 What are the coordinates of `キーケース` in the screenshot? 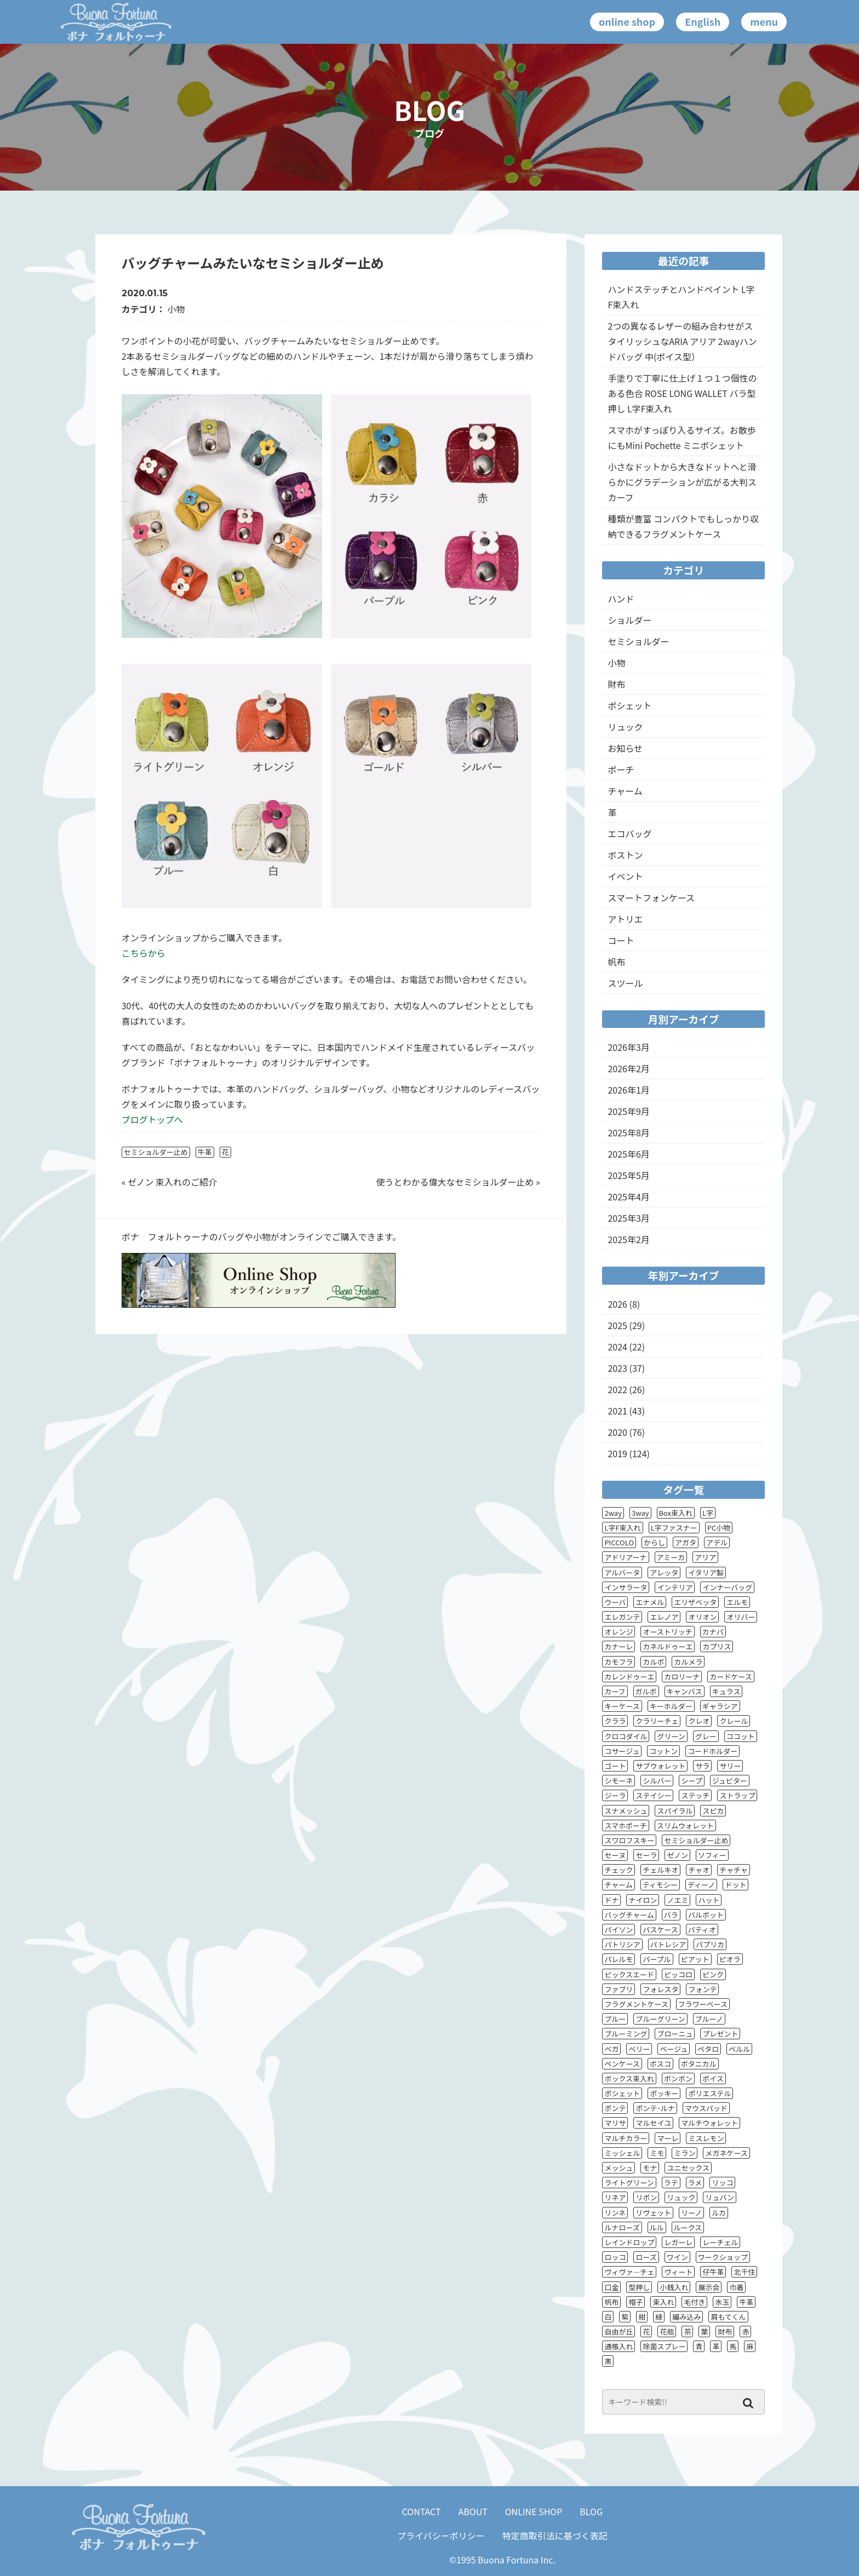 It's located at (621, 1706).